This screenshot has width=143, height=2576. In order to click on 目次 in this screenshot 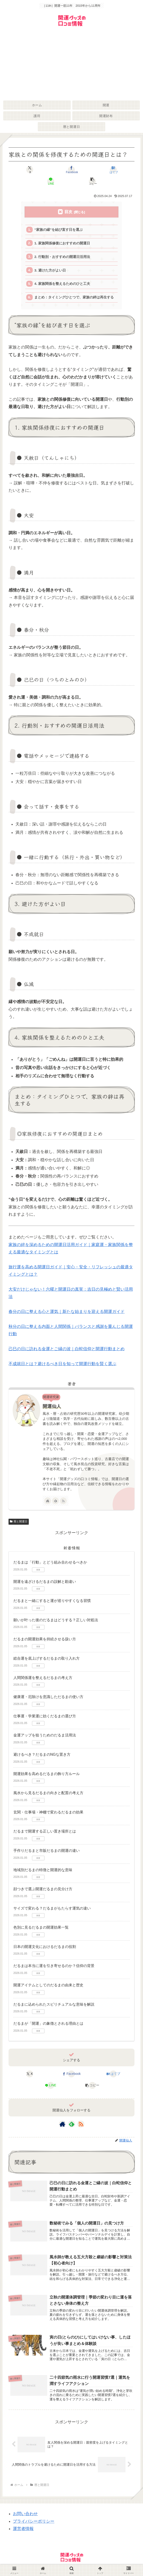, I will do `click(68, 212)`.